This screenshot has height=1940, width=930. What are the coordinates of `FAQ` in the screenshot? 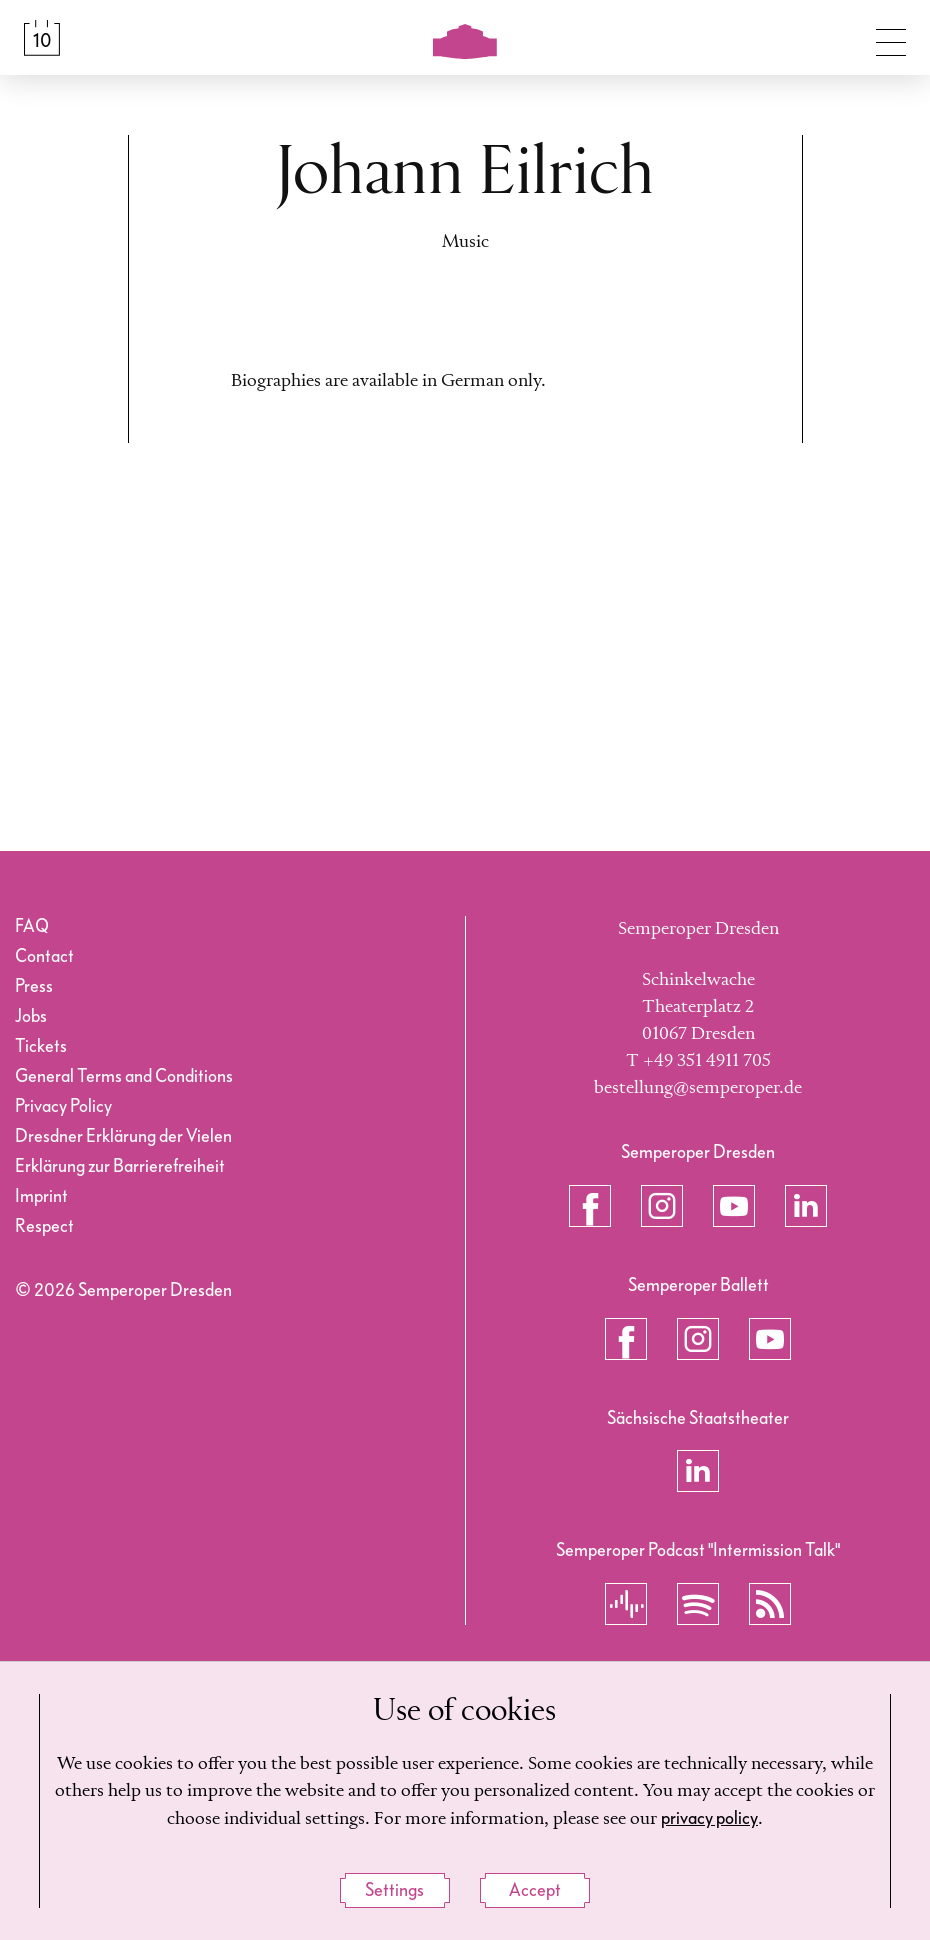 It's located at (32, 926).